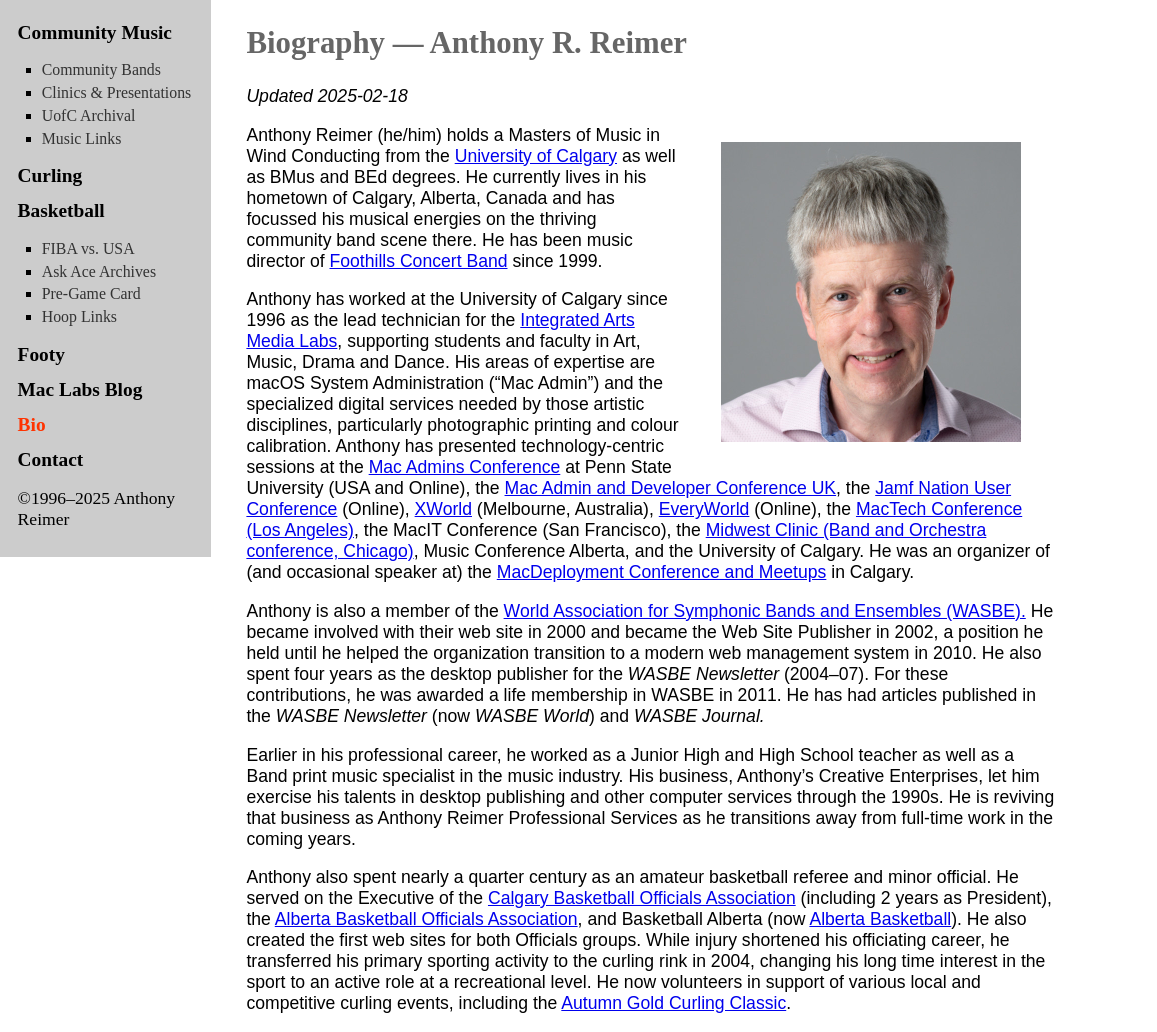  What do you see at coordinates (51, 459) in the screenshot?
I see `Contact` at bounding box center [51, 459].